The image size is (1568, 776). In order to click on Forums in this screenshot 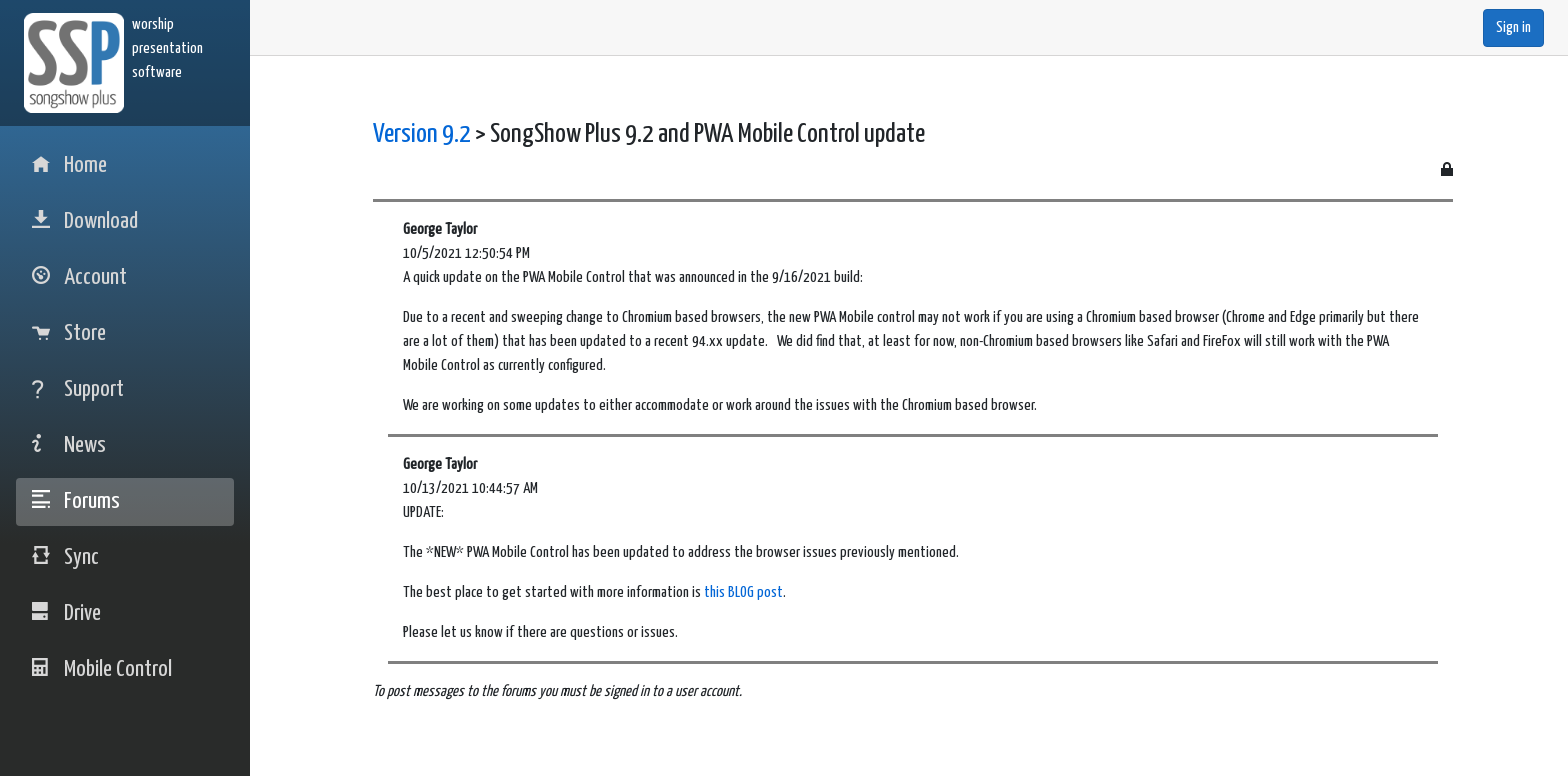, I will do `click(76, 501)`.